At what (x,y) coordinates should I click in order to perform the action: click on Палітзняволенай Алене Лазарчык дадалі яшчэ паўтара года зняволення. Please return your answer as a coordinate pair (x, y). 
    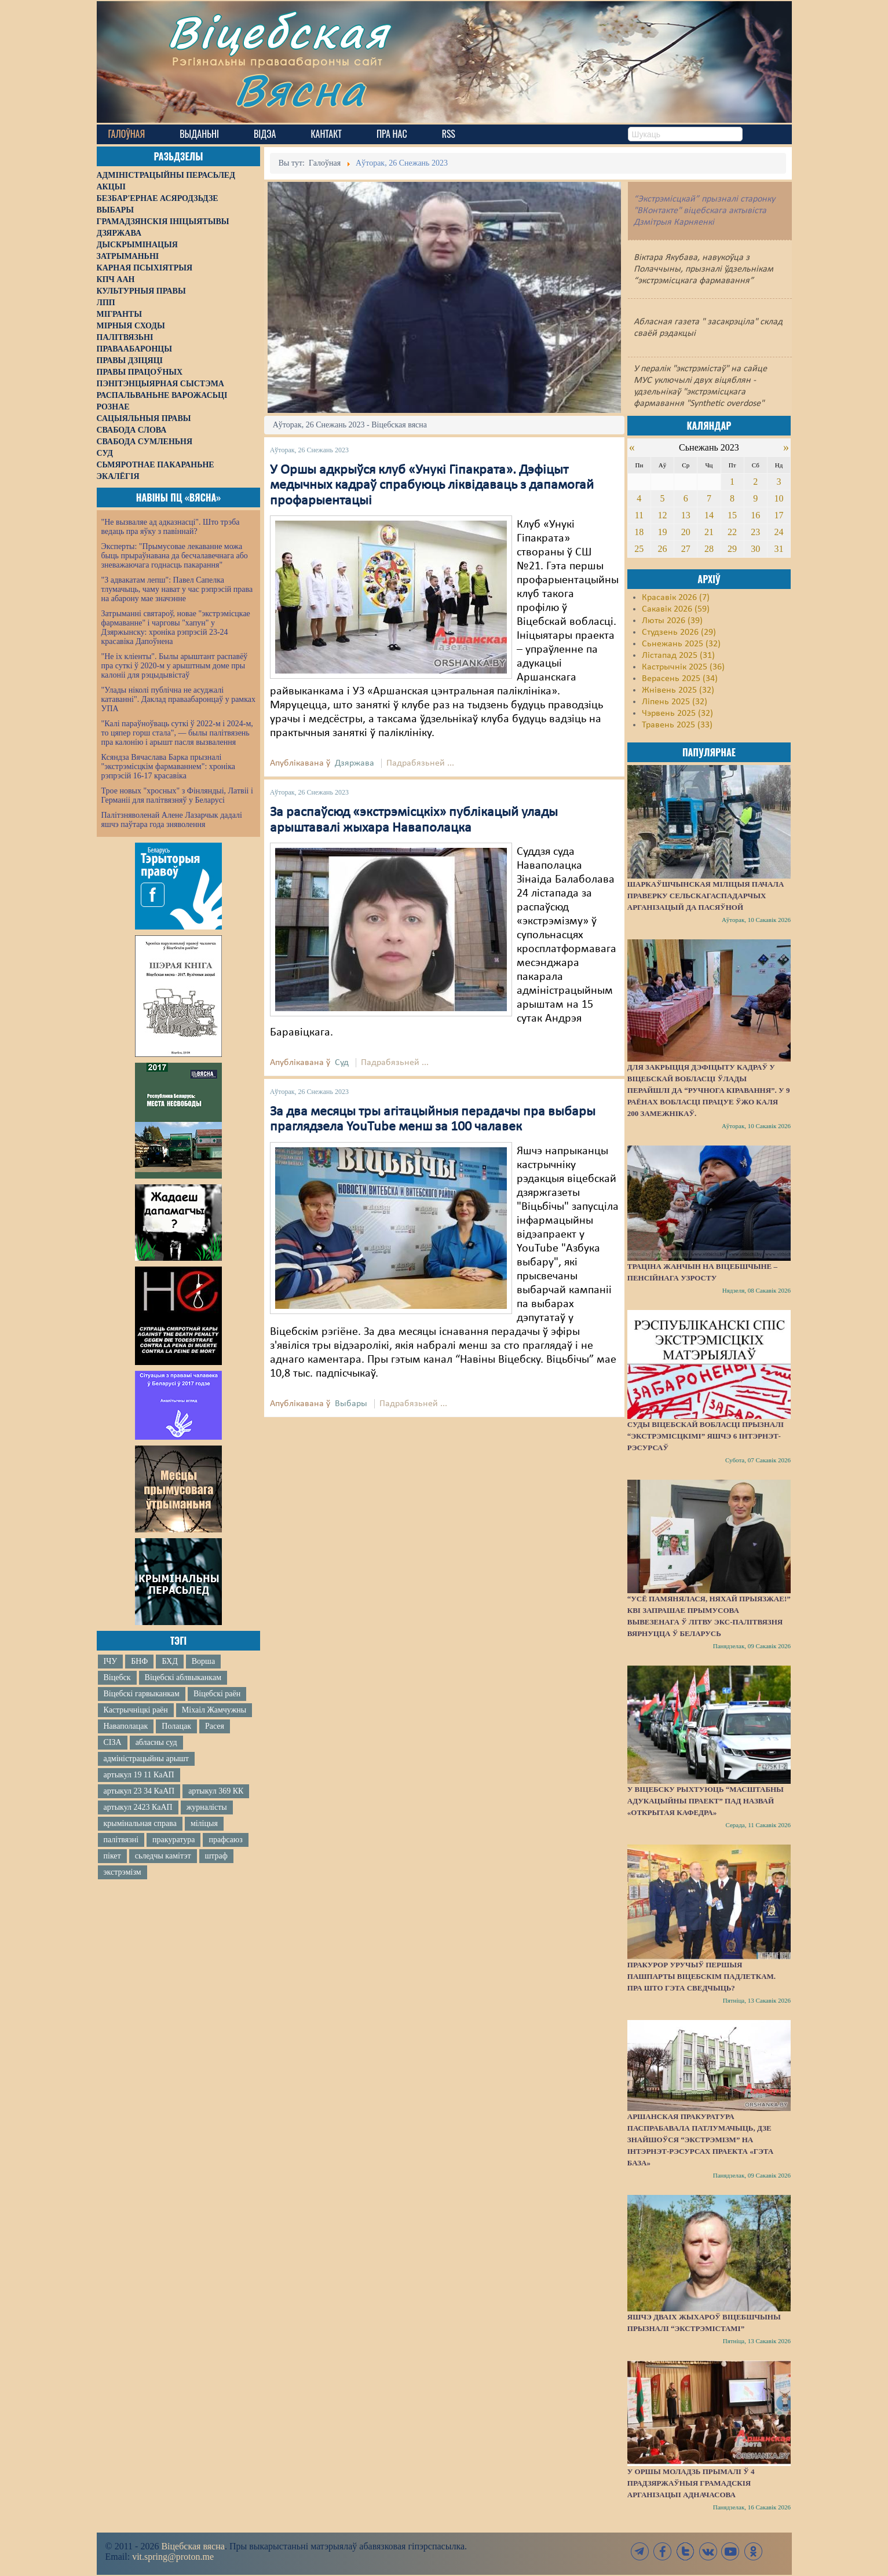
    Looking at the image, I should click on (171, 820).